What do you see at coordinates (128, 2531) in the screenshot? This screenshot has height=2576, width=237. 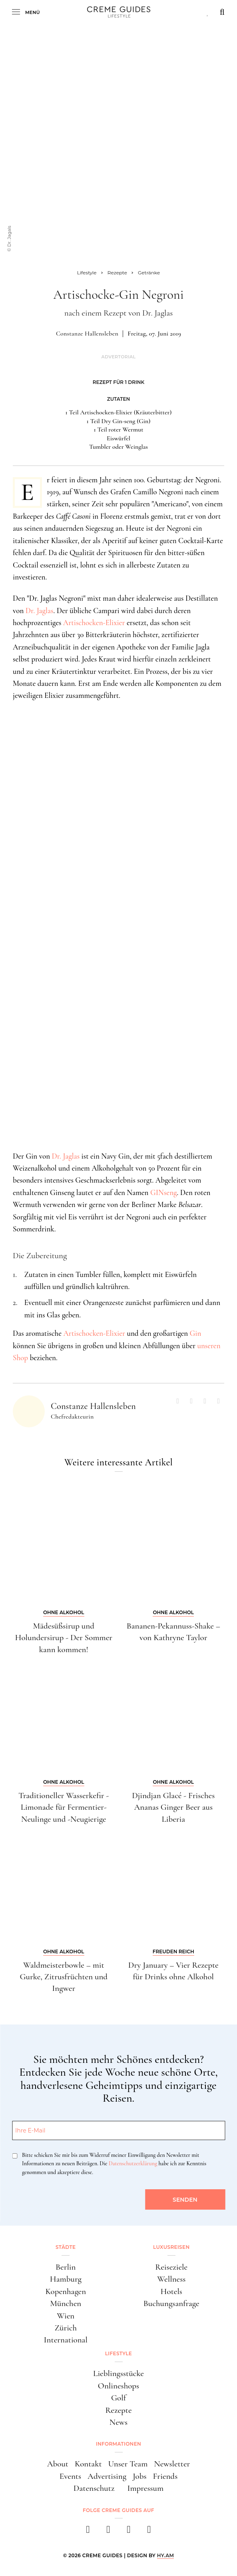 I see `[pinterest]` at bounding box center [128, 2531].